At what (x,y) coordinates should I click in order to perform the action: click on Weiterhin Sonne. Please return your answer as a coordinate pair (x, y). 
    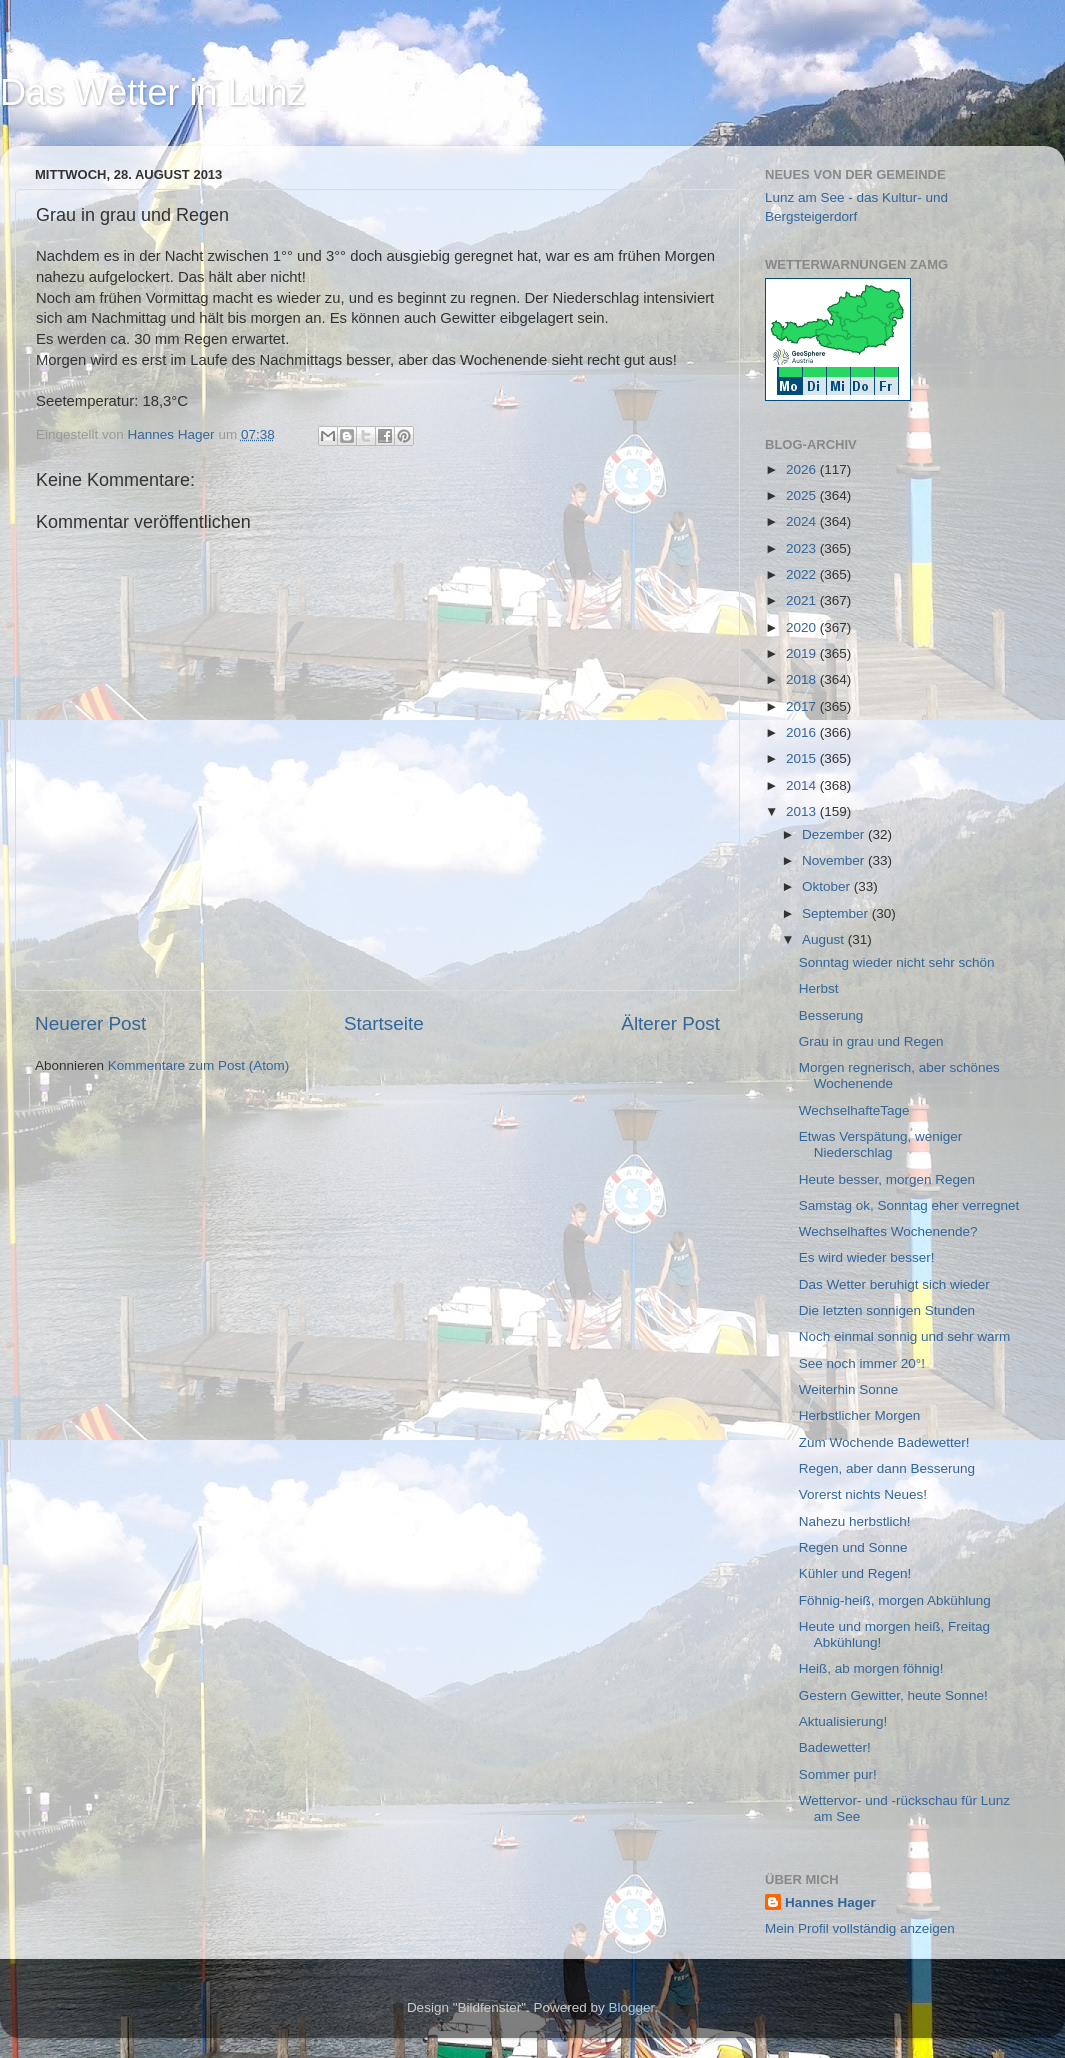
    Looking at the image, I should click on (849, 1389).